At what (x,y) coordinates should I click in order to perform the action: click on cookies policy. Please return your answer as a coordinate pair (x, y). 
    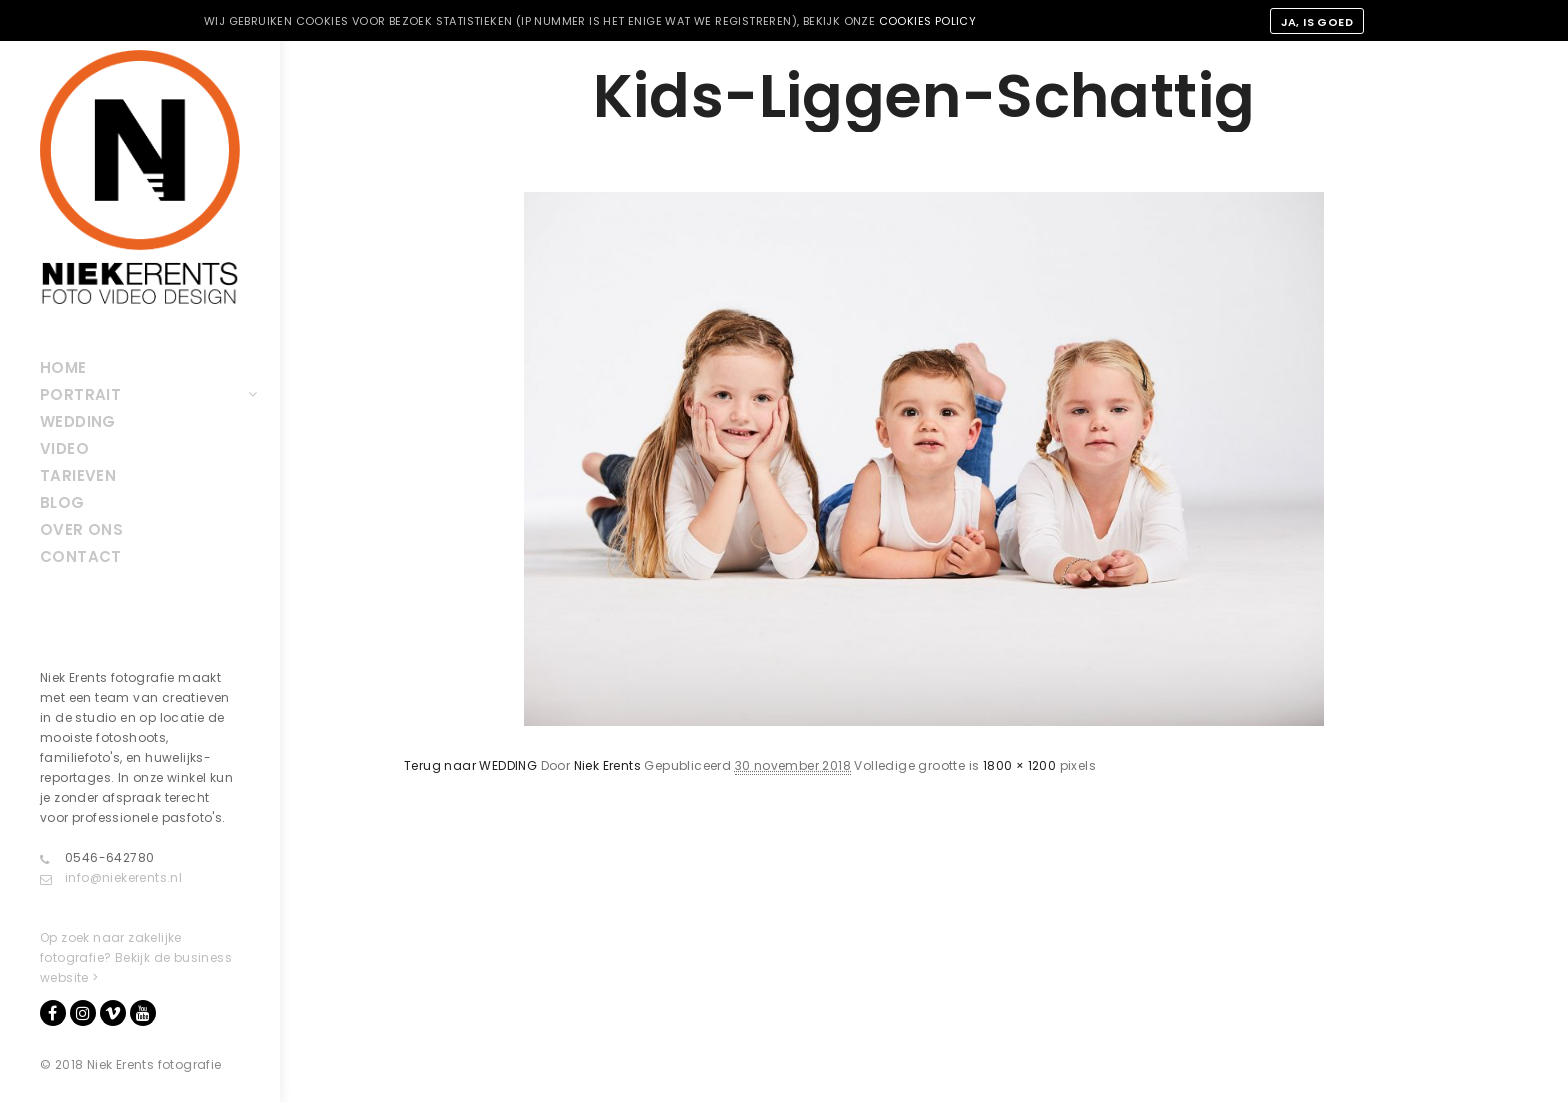
    Looking at the image, I should click on (928, 21).